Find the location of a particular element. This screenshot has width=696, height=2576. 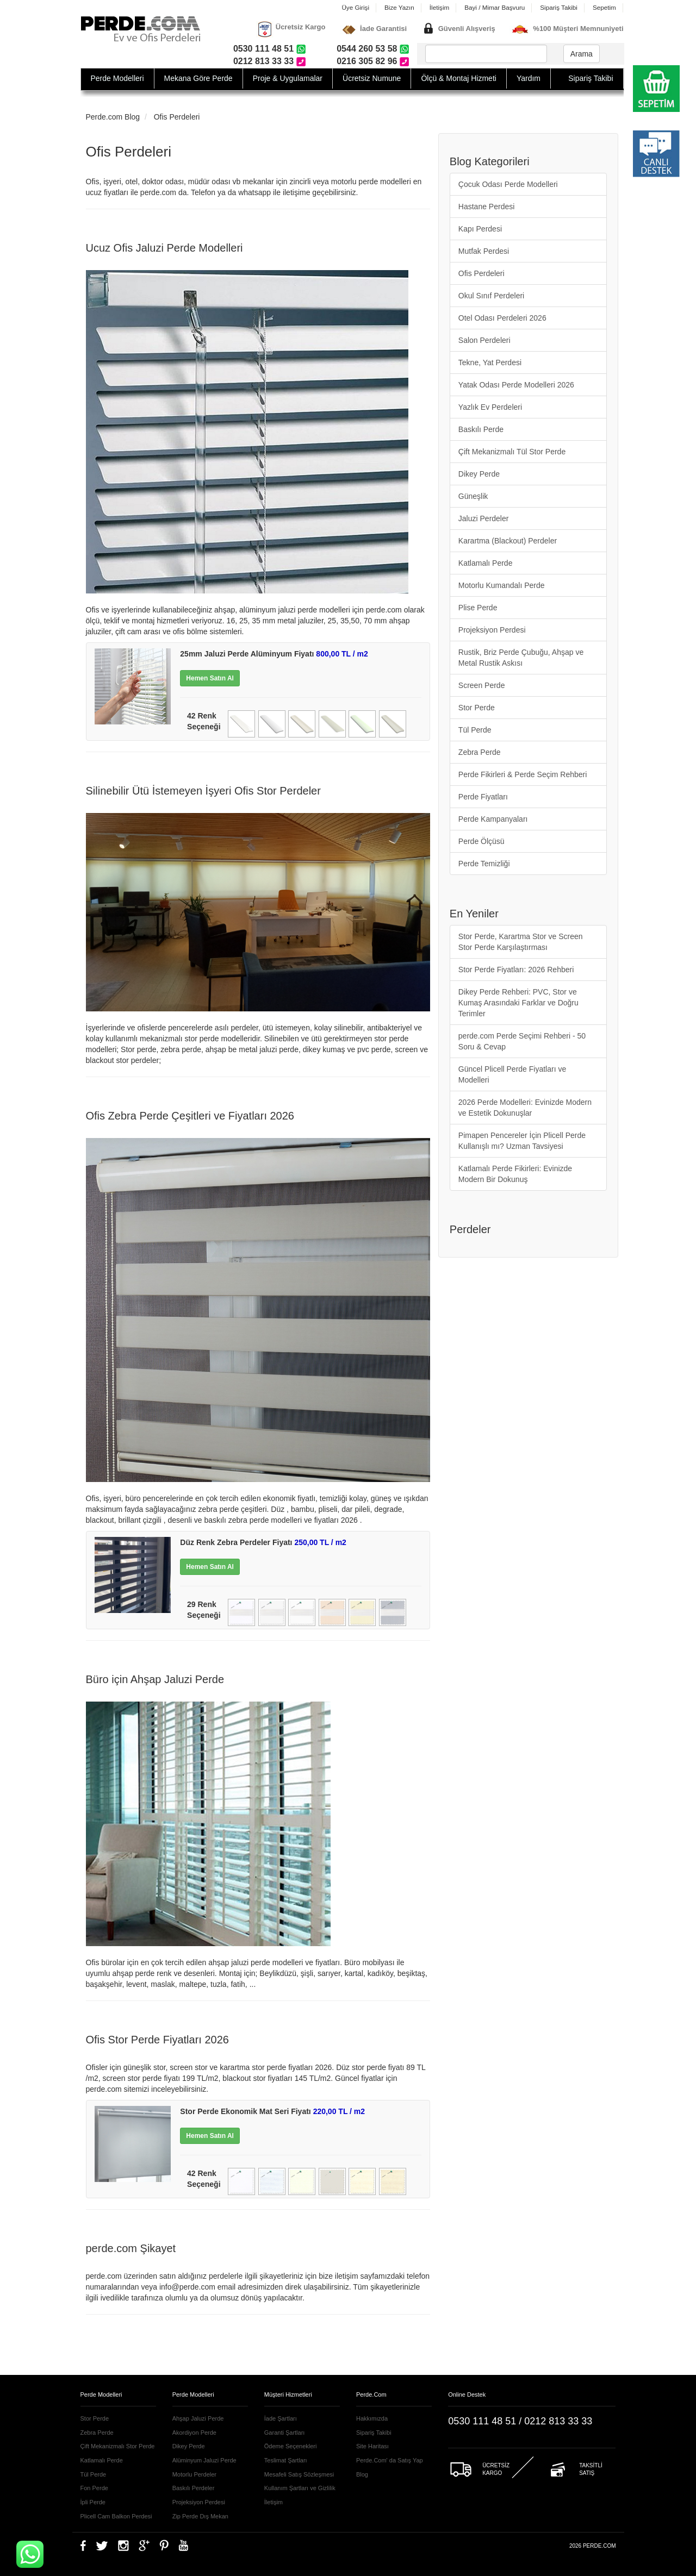

Yazlık Ev Perdeleri is located at coordinates (490, 407).